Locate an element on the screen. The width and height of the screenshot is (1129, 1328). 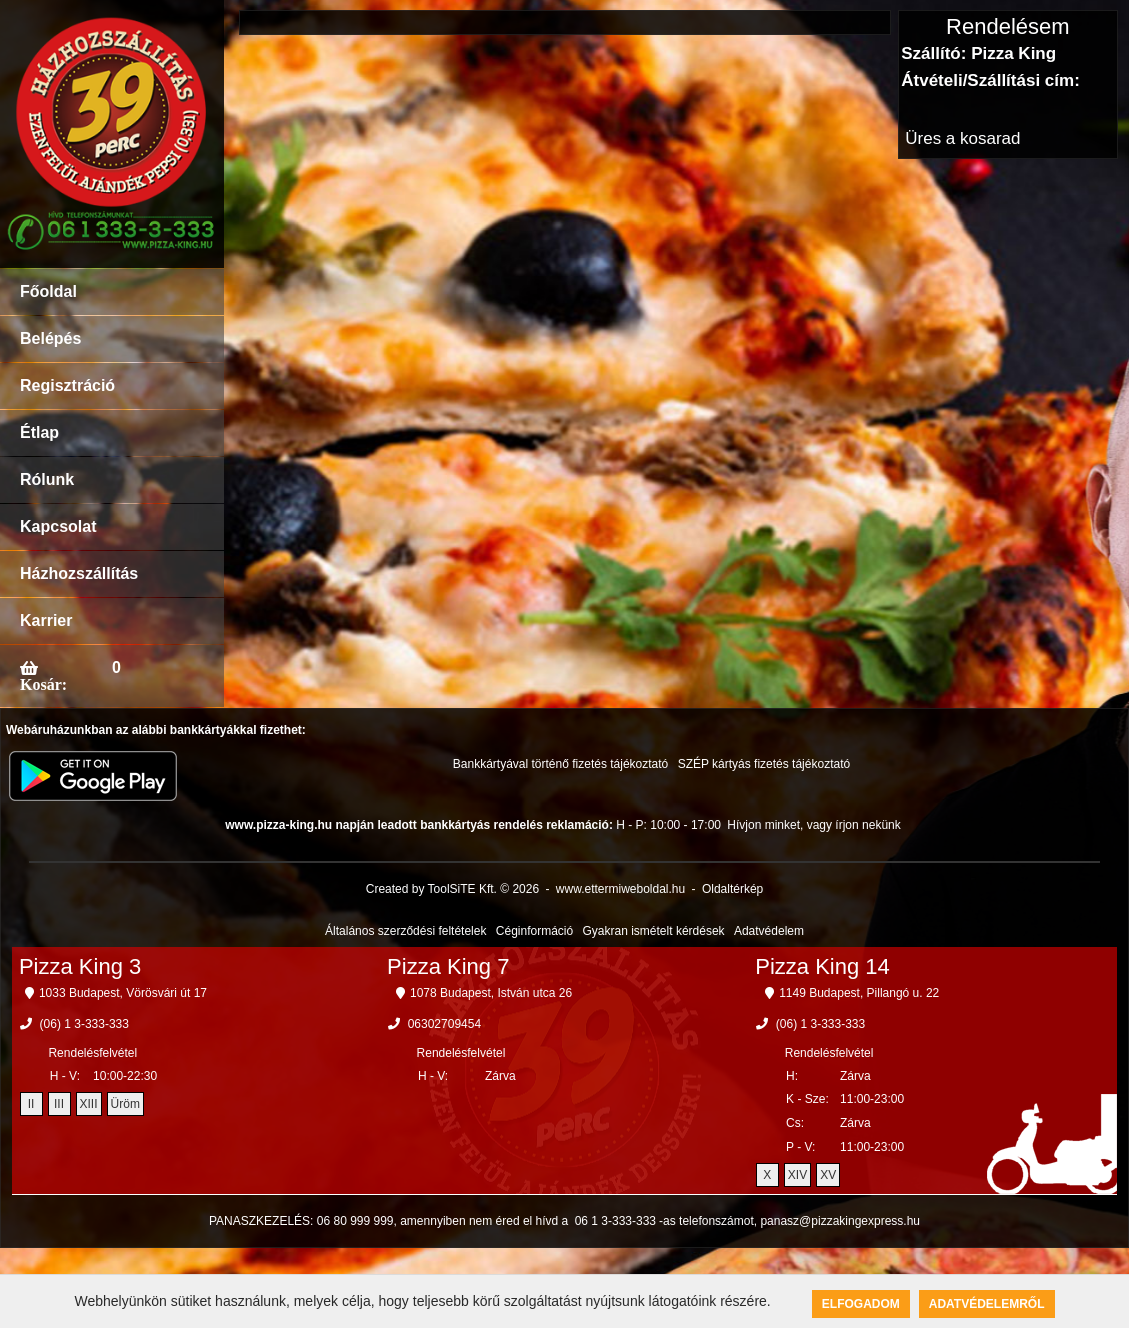
XIII is located at coordinates (89, 1104).